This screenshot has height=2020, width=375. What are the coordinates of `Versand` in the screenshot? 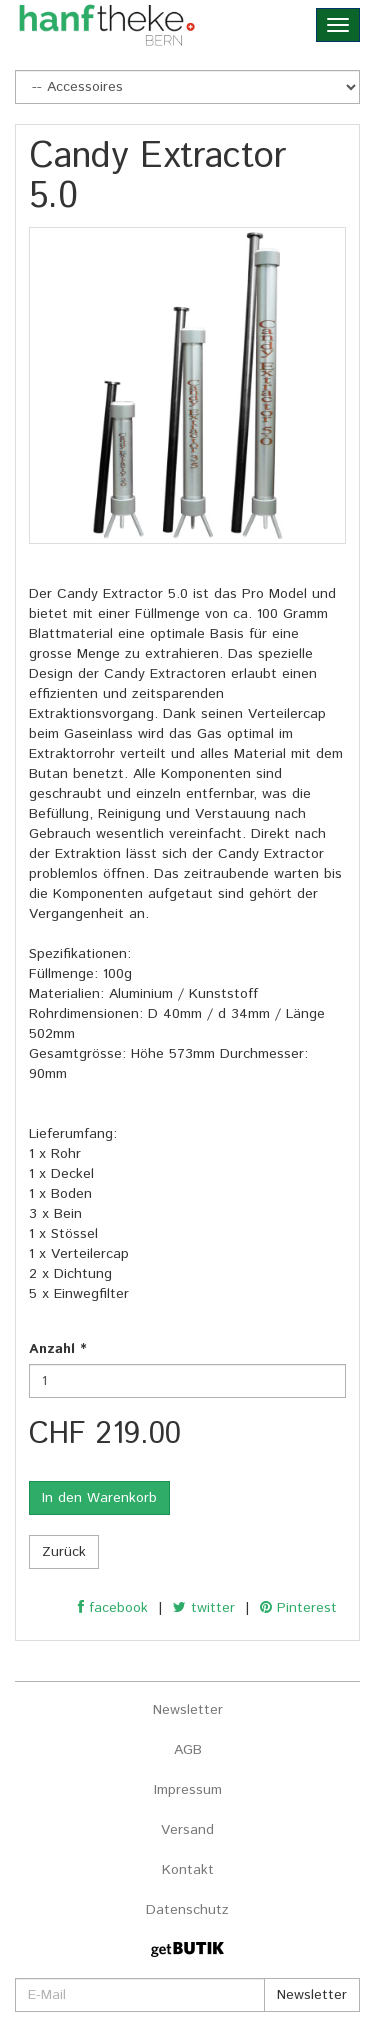 It's located at (187, 1830).